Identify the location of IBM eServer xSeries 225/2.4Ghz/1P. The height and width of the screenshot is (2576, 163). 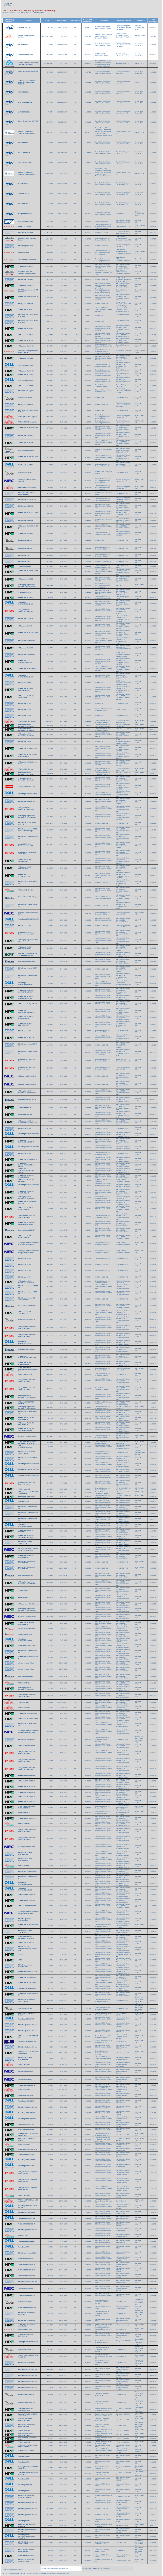
(25, 1931).